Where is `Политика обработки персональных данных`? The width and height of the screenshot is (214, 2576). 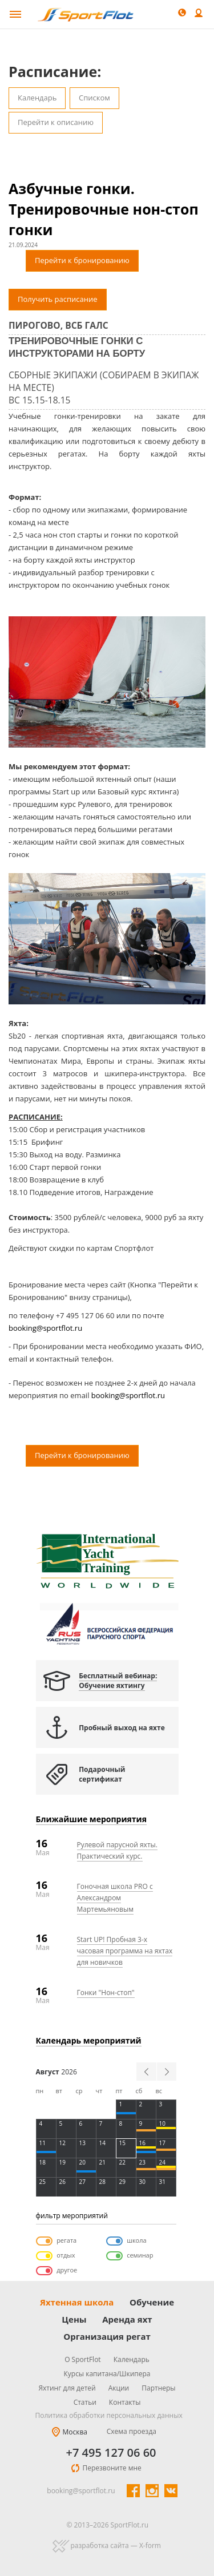 Политика обработки персональных данных is located at coordinates (109, 2415).